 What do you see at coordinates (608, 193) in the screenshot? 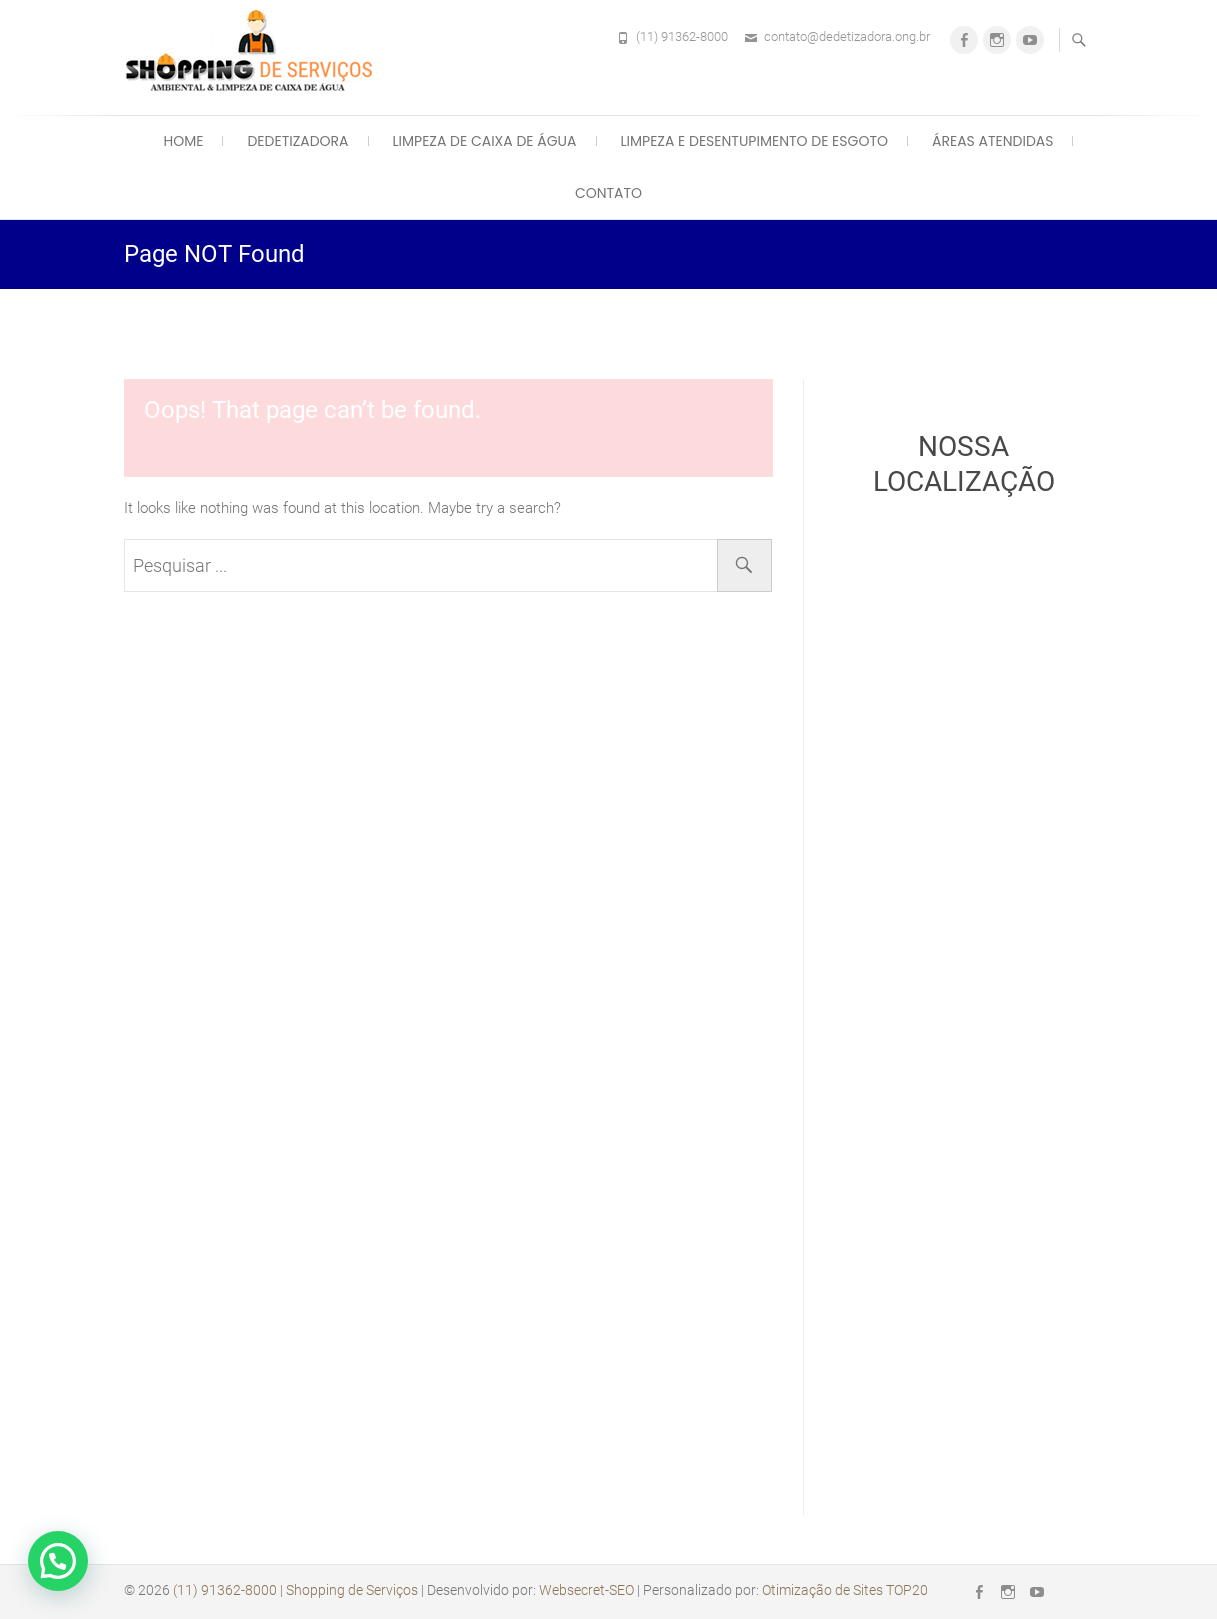
I see `Contato` at bounding box center [608, 193].